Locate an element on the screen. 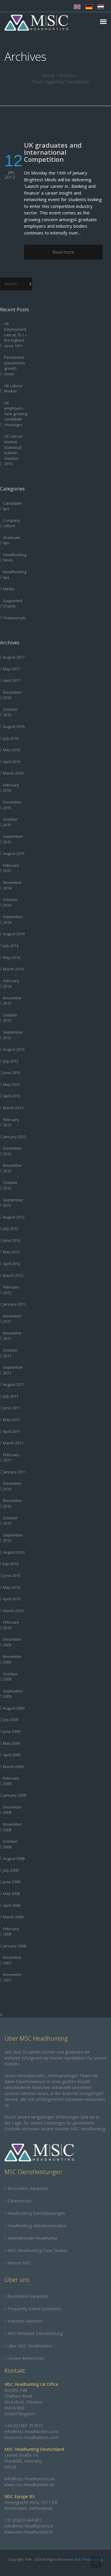  September 2014 is located at coordinates (13, 919).